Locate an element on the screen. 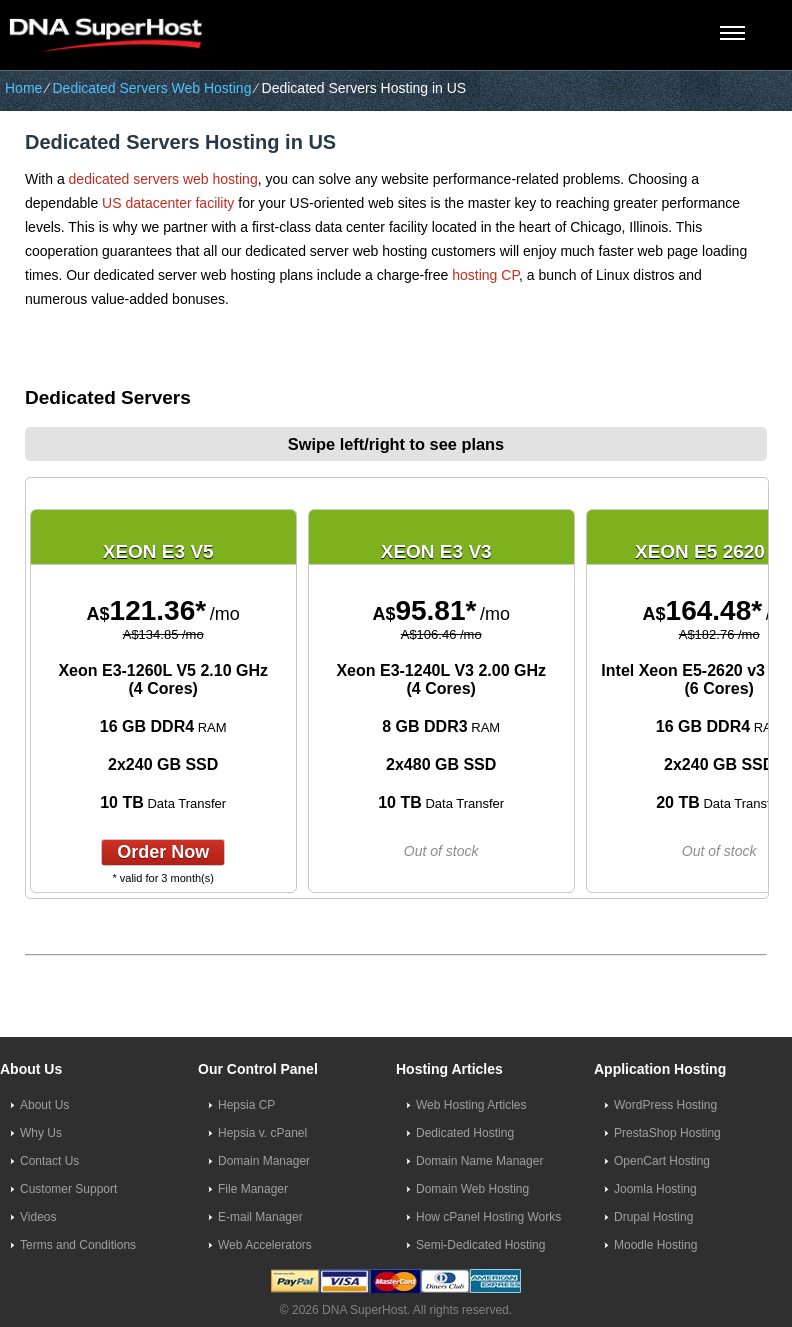 This screenshot has width=792, height=1327. Web Hosting Articles is located at coordinates (471, 1105).